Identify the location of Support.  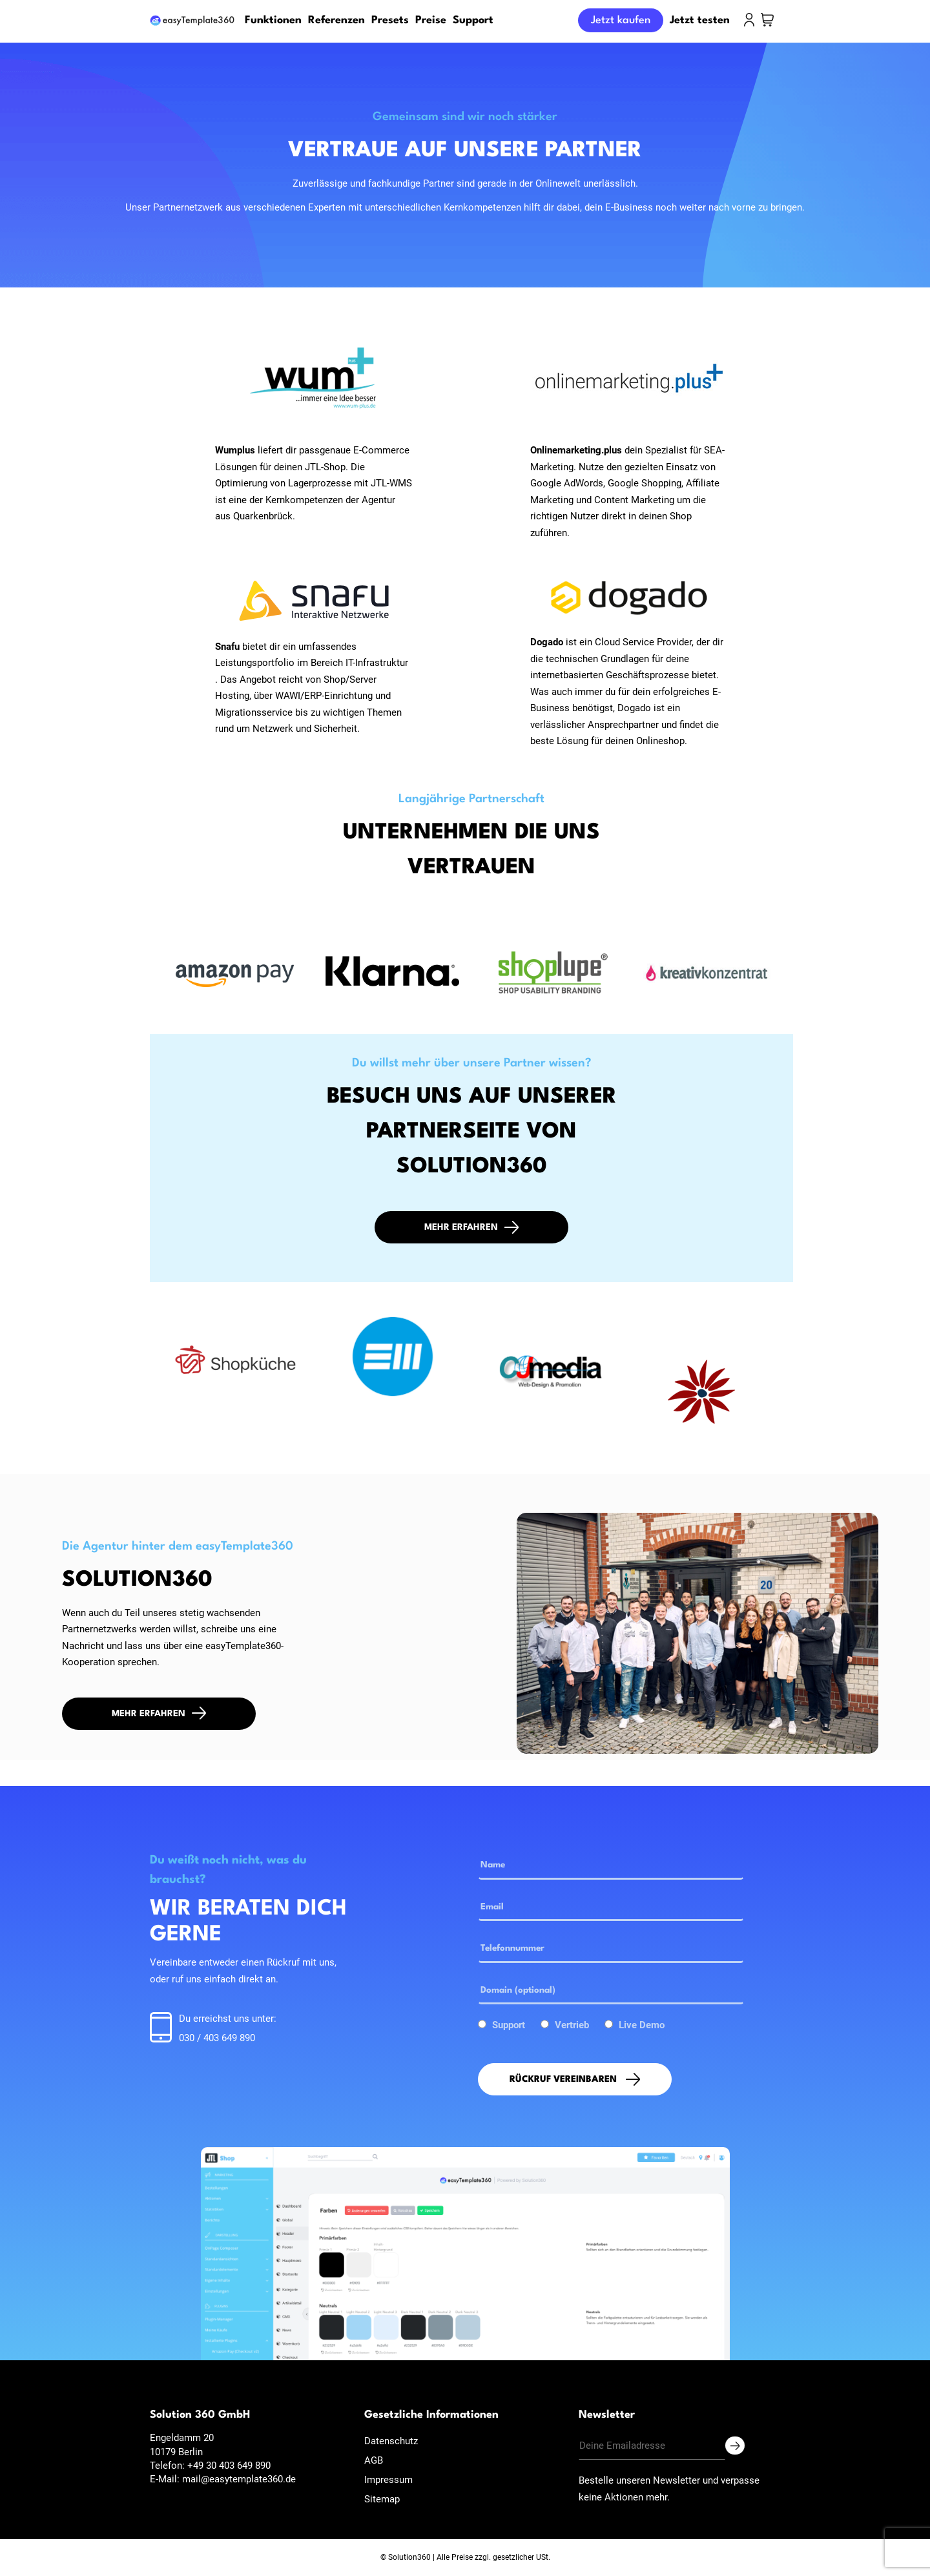
(473, 20).